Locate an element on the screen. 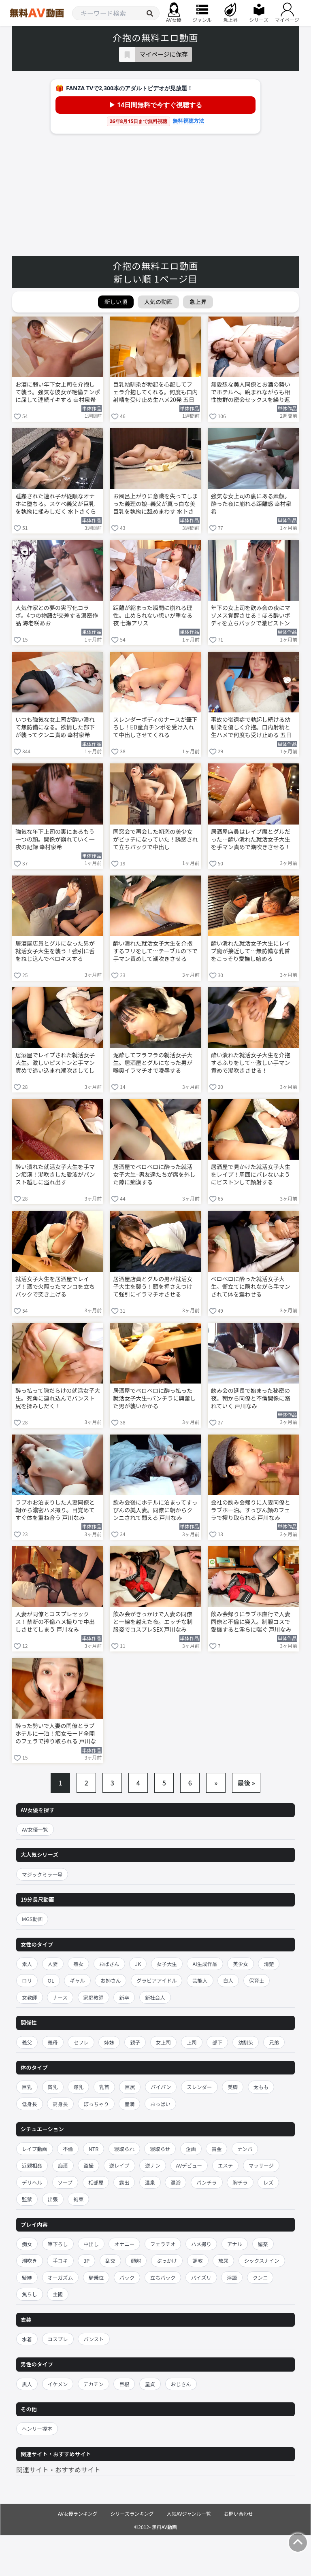  乳首 is located at coordinates (104, 2087).